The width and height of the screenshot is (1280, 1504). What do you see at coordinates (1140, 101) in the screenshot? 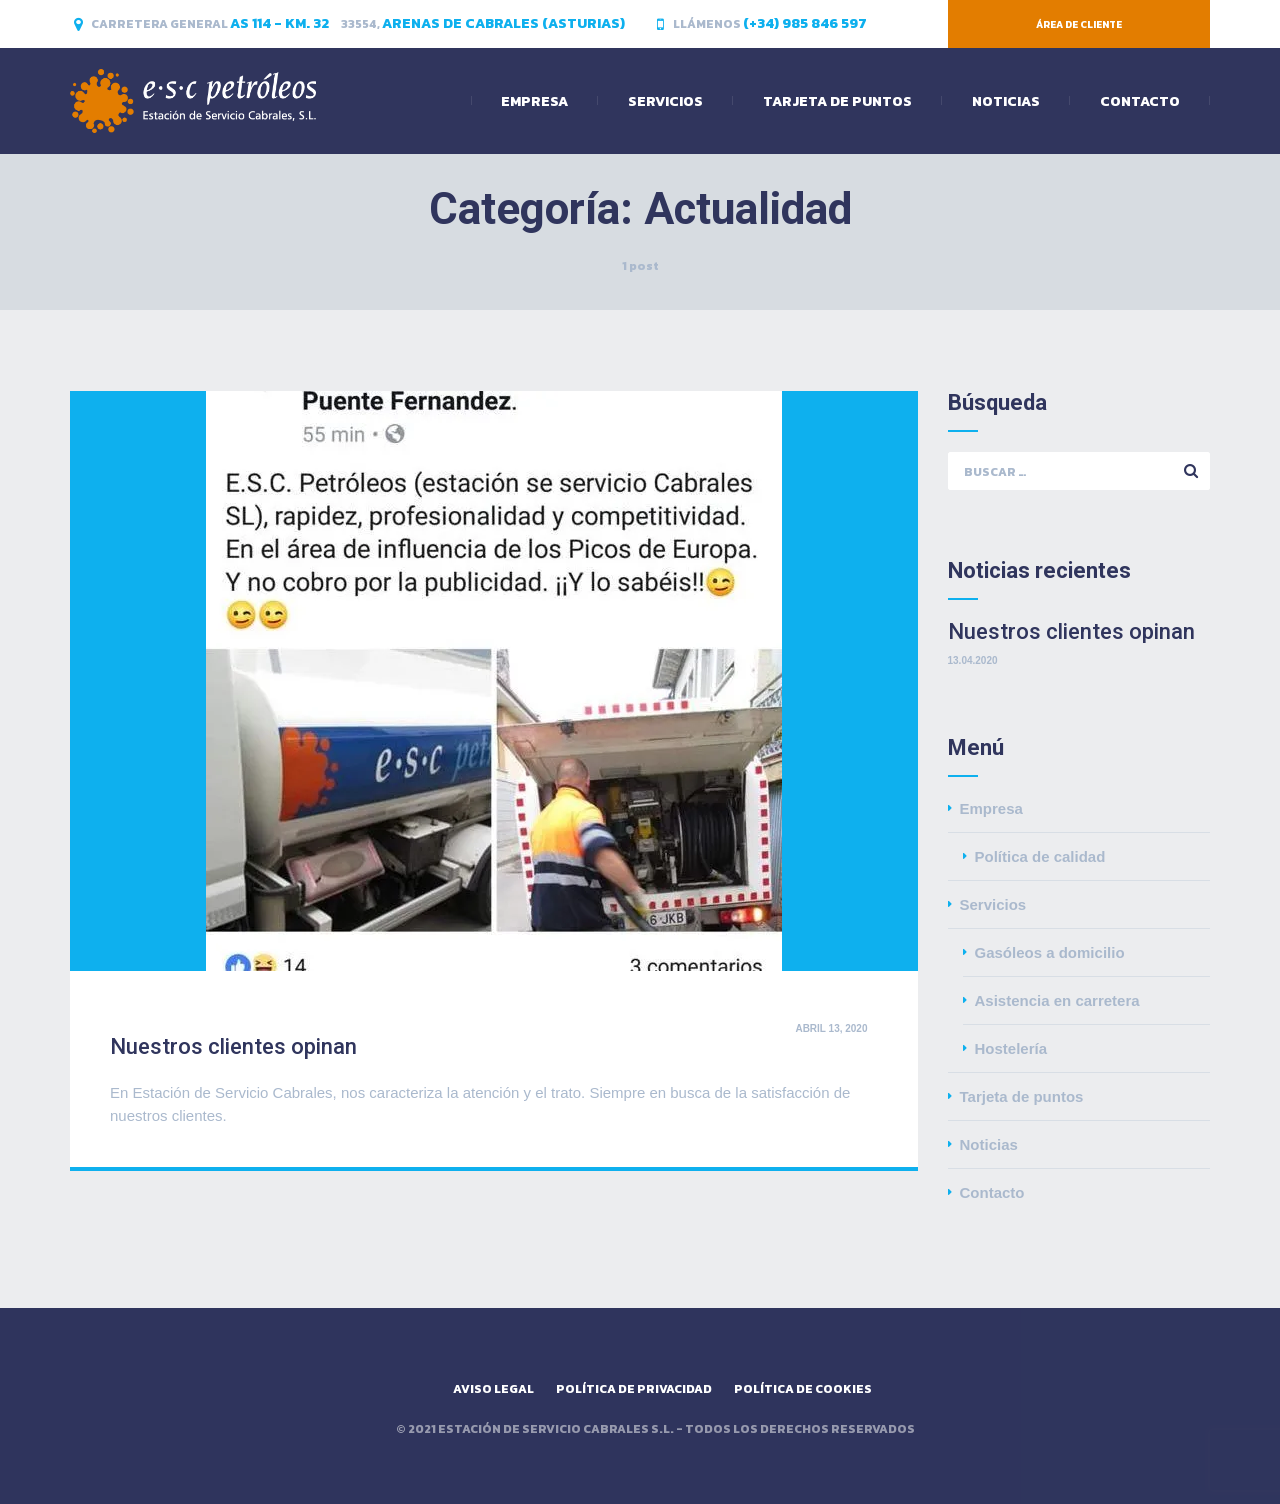
I see `Contacto` at bounding box center [1140, 101].